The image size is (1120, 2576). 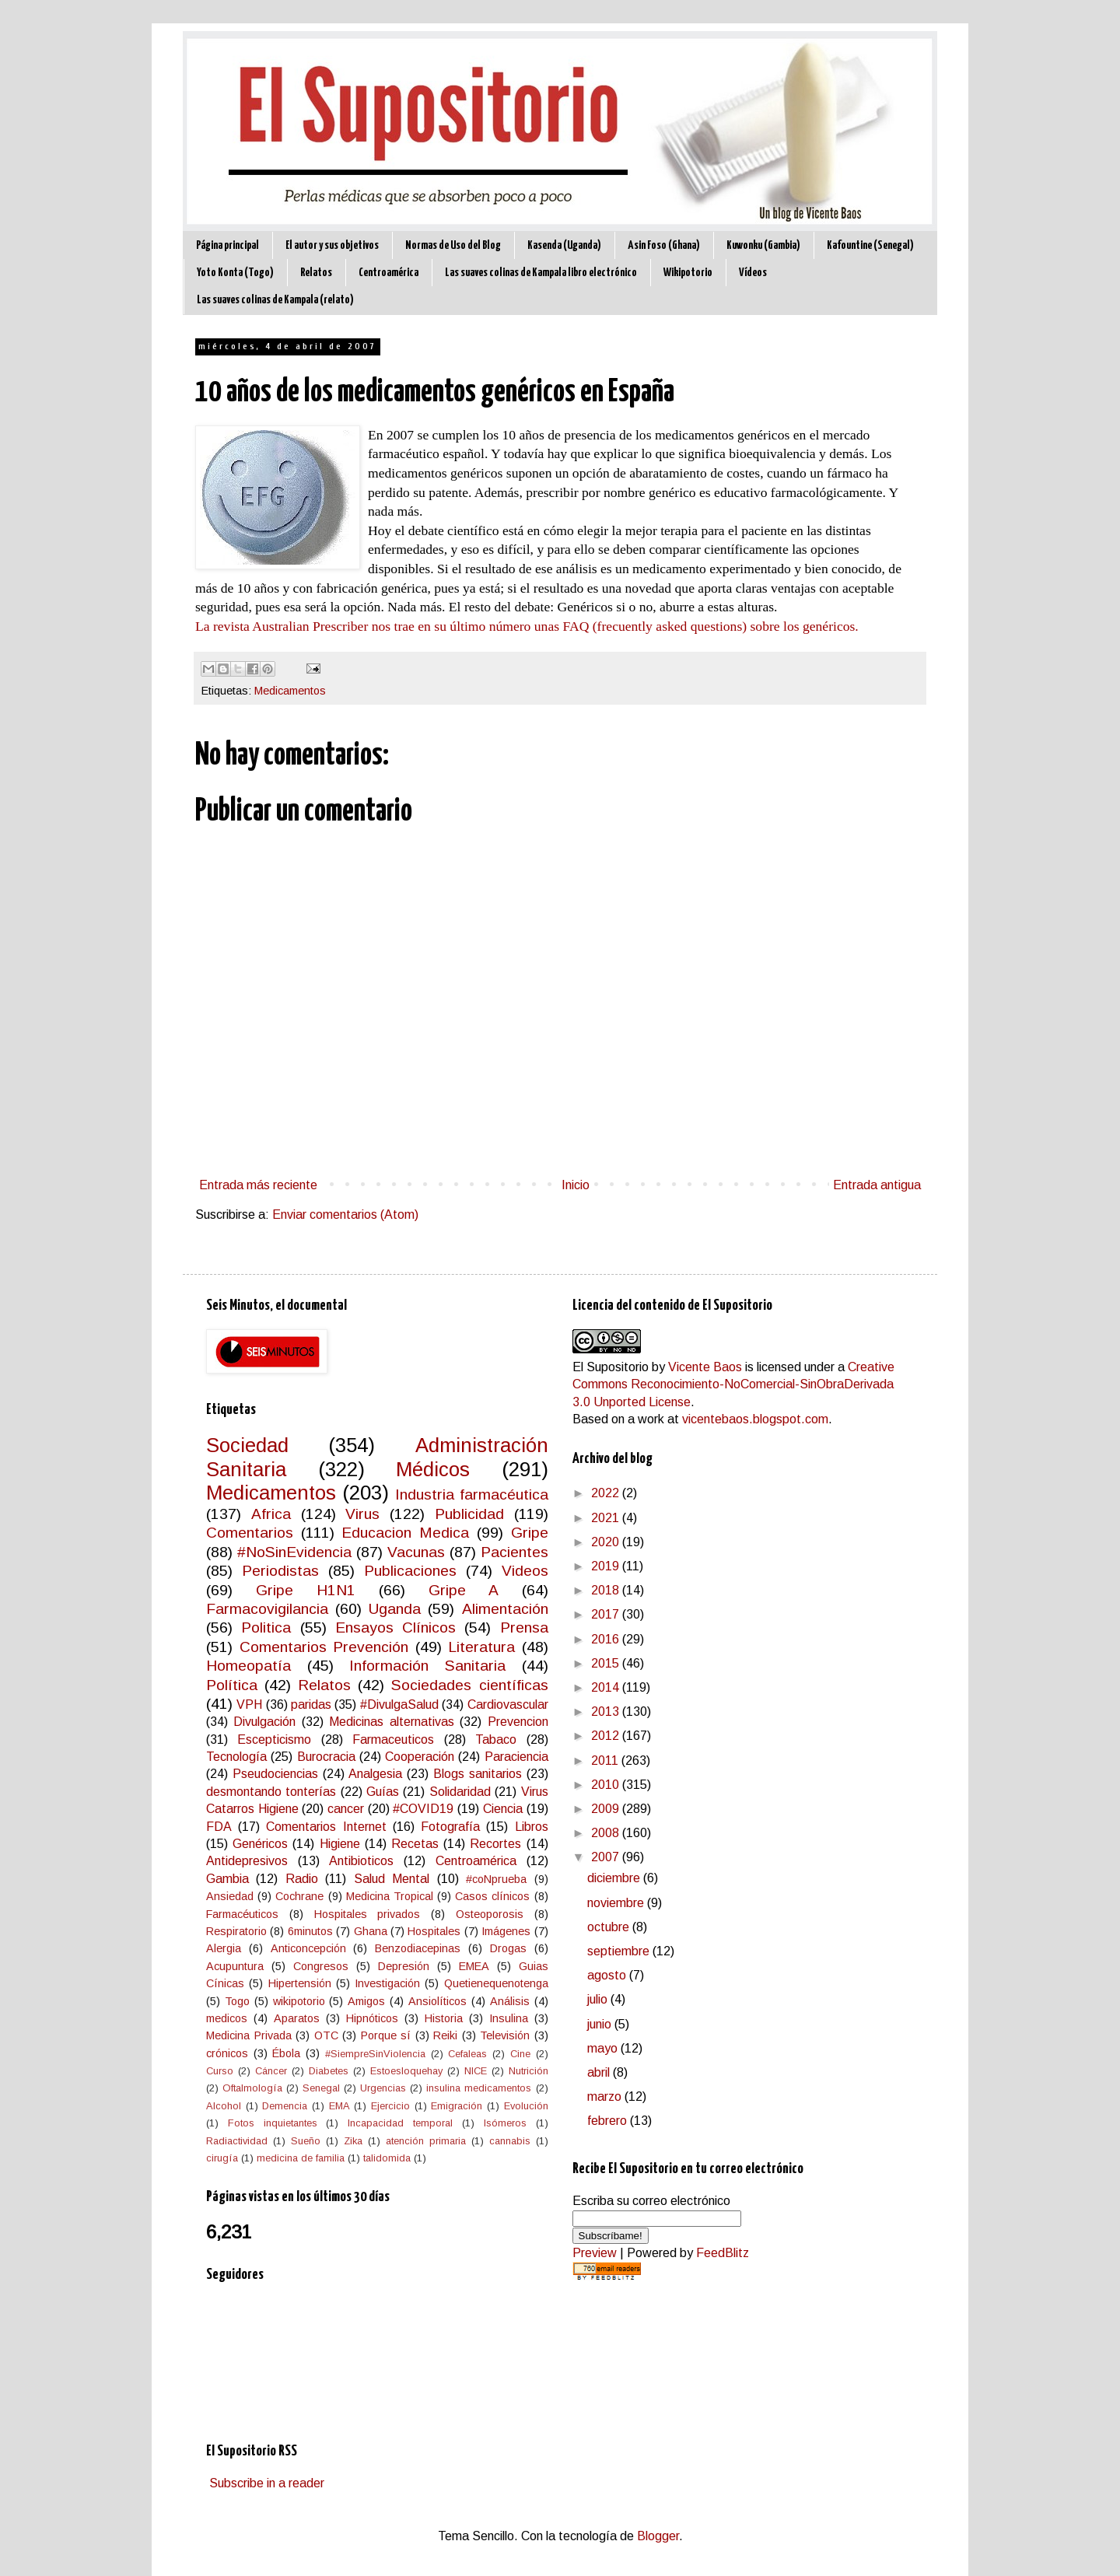 I want to click on Alimentación, so click(x=505, y=1609).